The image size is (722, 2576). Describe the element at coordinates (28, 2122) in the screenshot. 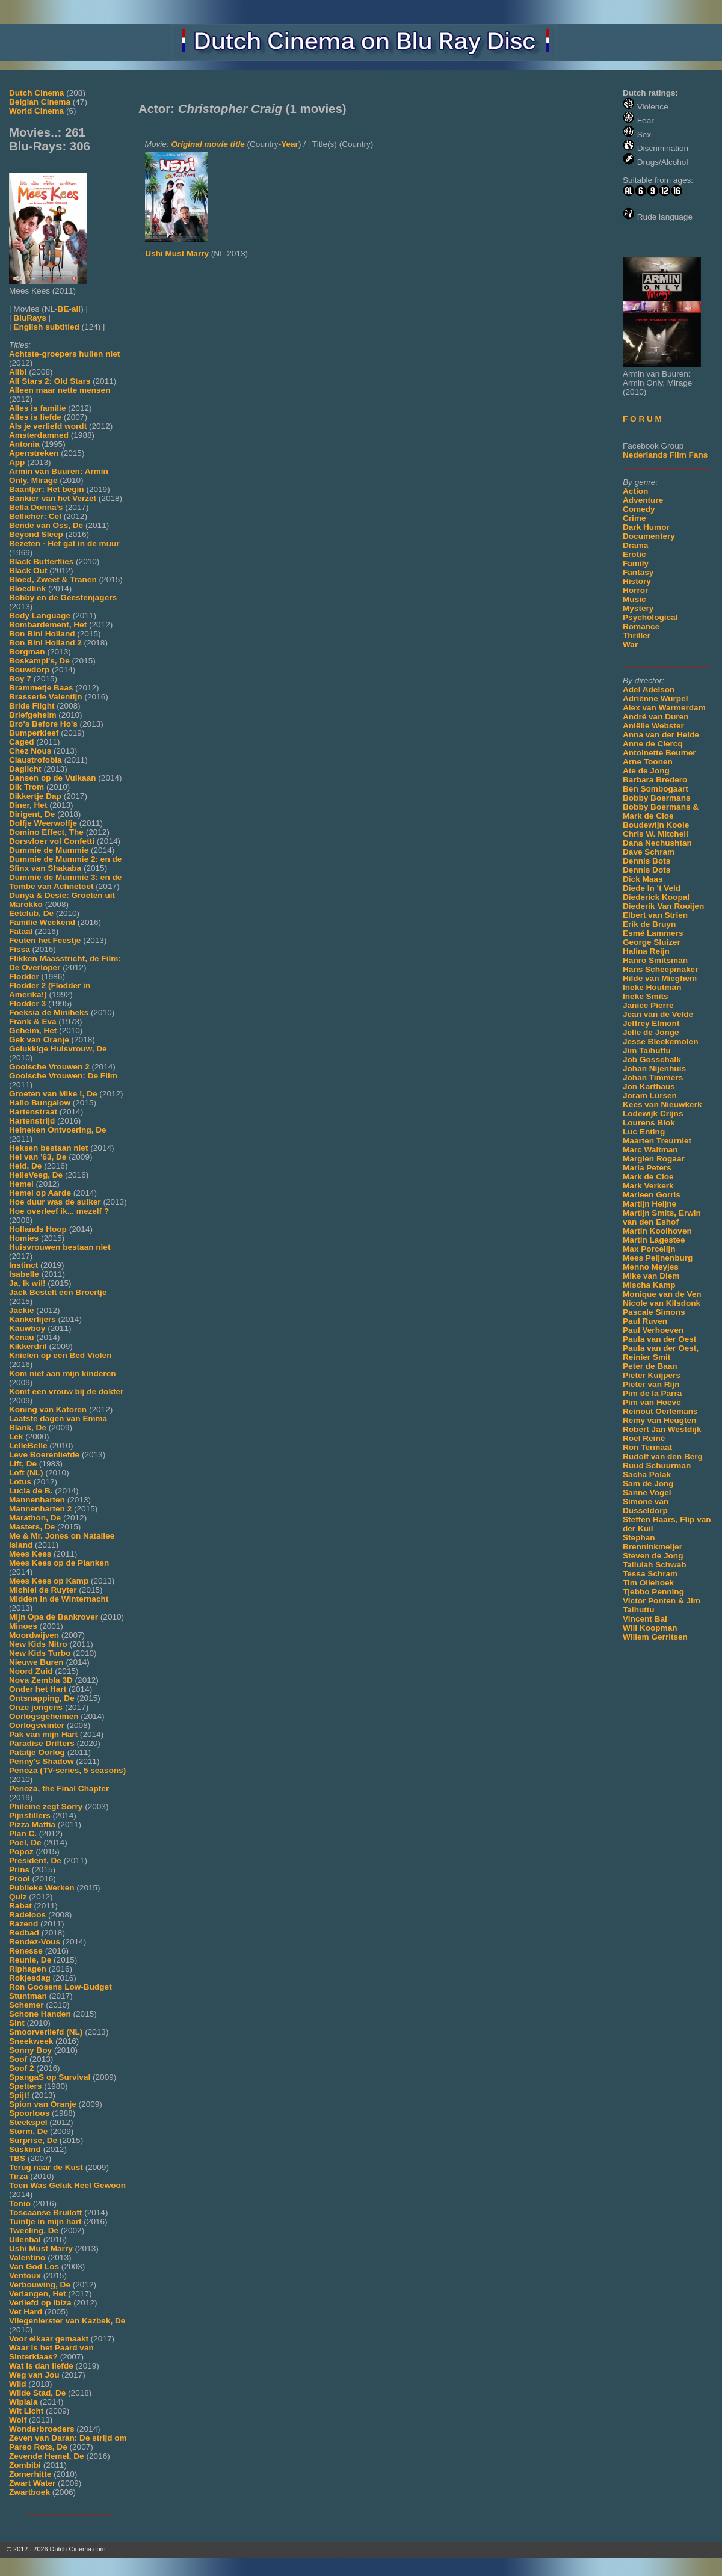

I see `Steekspel` at that location.